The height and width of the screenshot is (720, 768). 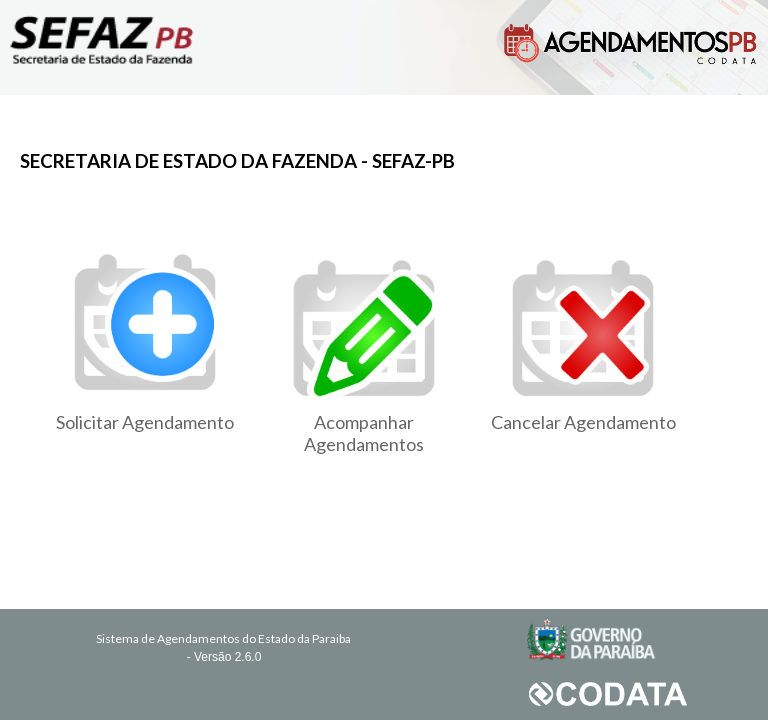 I want to click on Sistema de Agendamentos do Estado da Paraiba, so click(x=223, y=638).